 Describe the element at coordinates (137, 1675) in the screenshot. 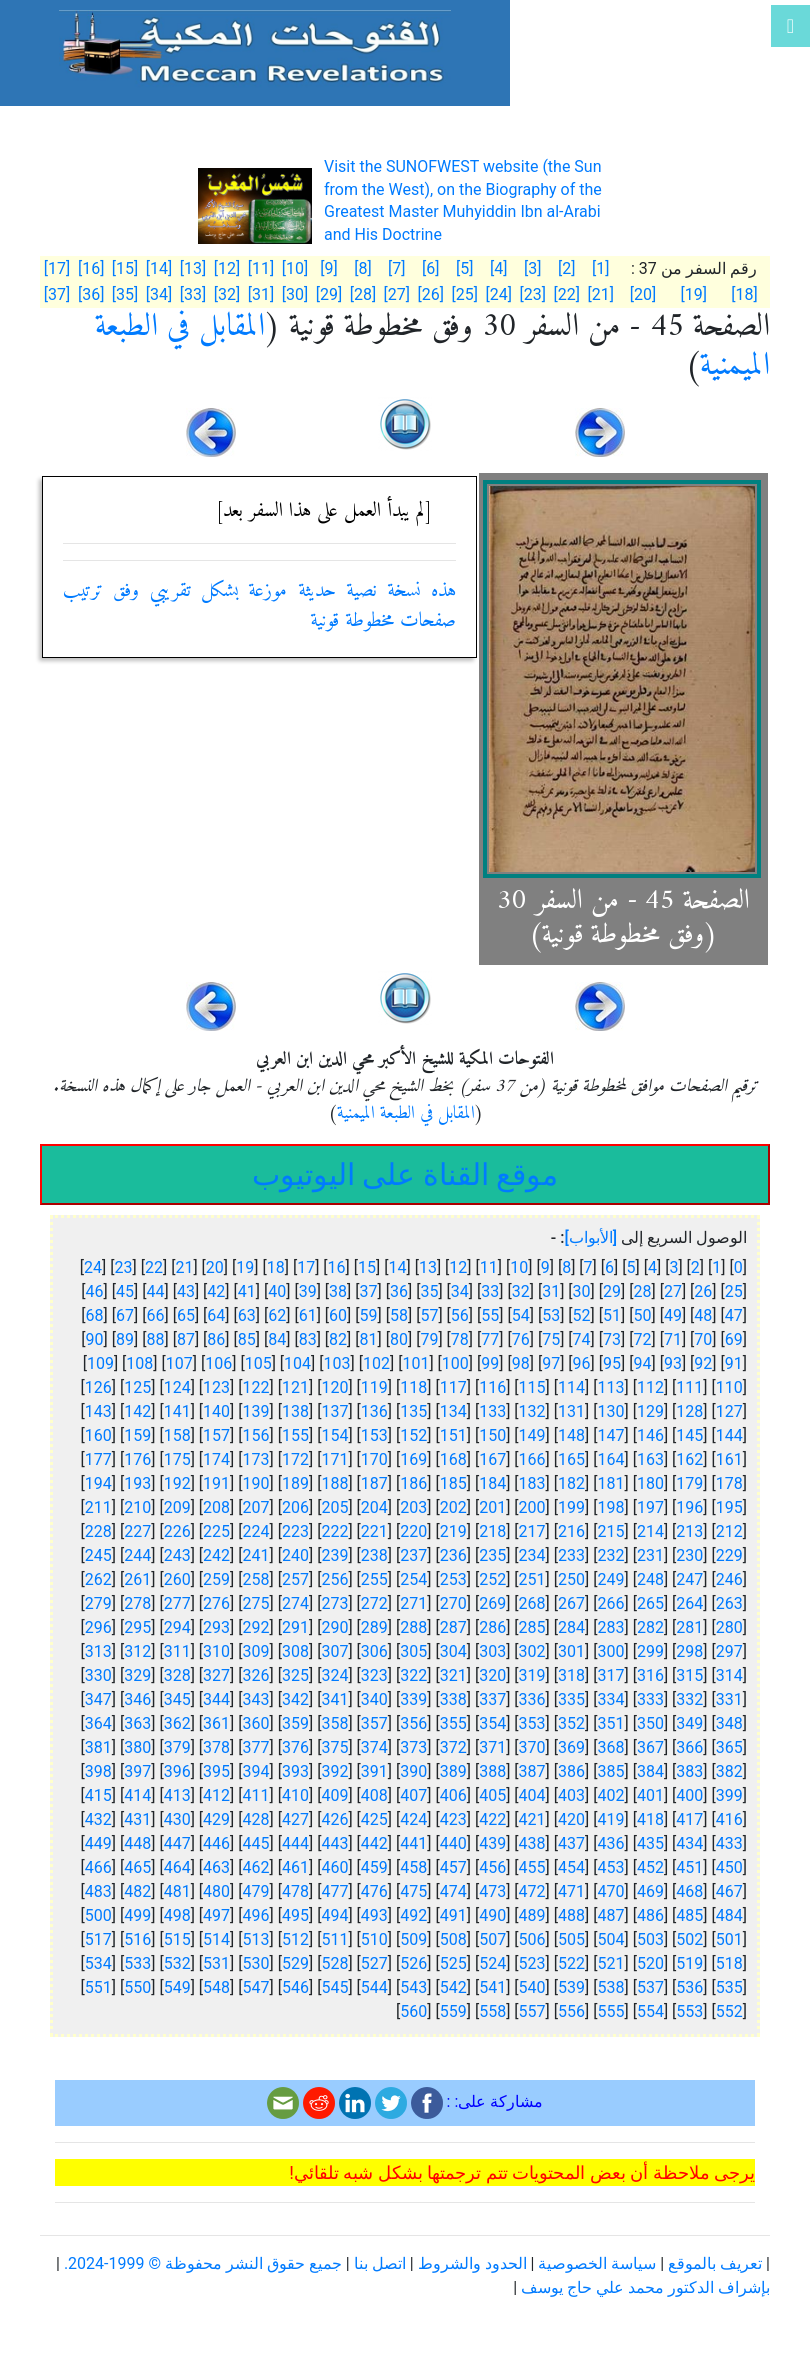

I see `329` at that location.